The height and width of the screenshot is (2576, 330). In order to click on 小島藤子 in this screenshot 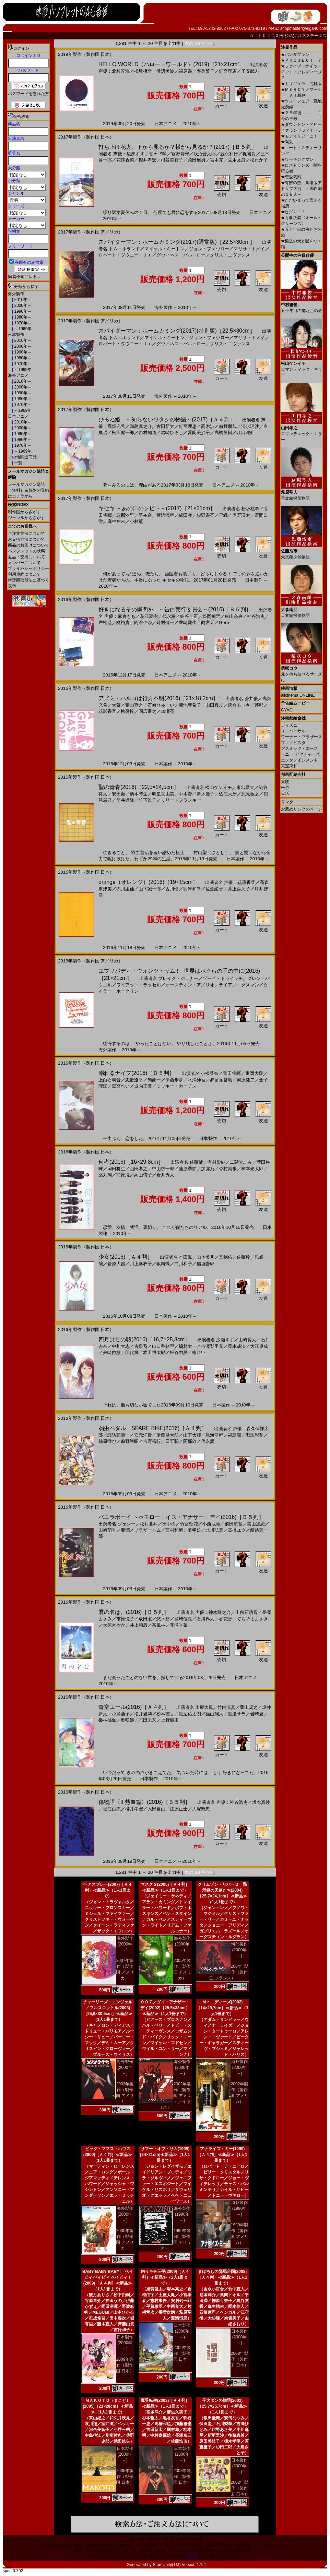, I will do `click(121, 1713)`.